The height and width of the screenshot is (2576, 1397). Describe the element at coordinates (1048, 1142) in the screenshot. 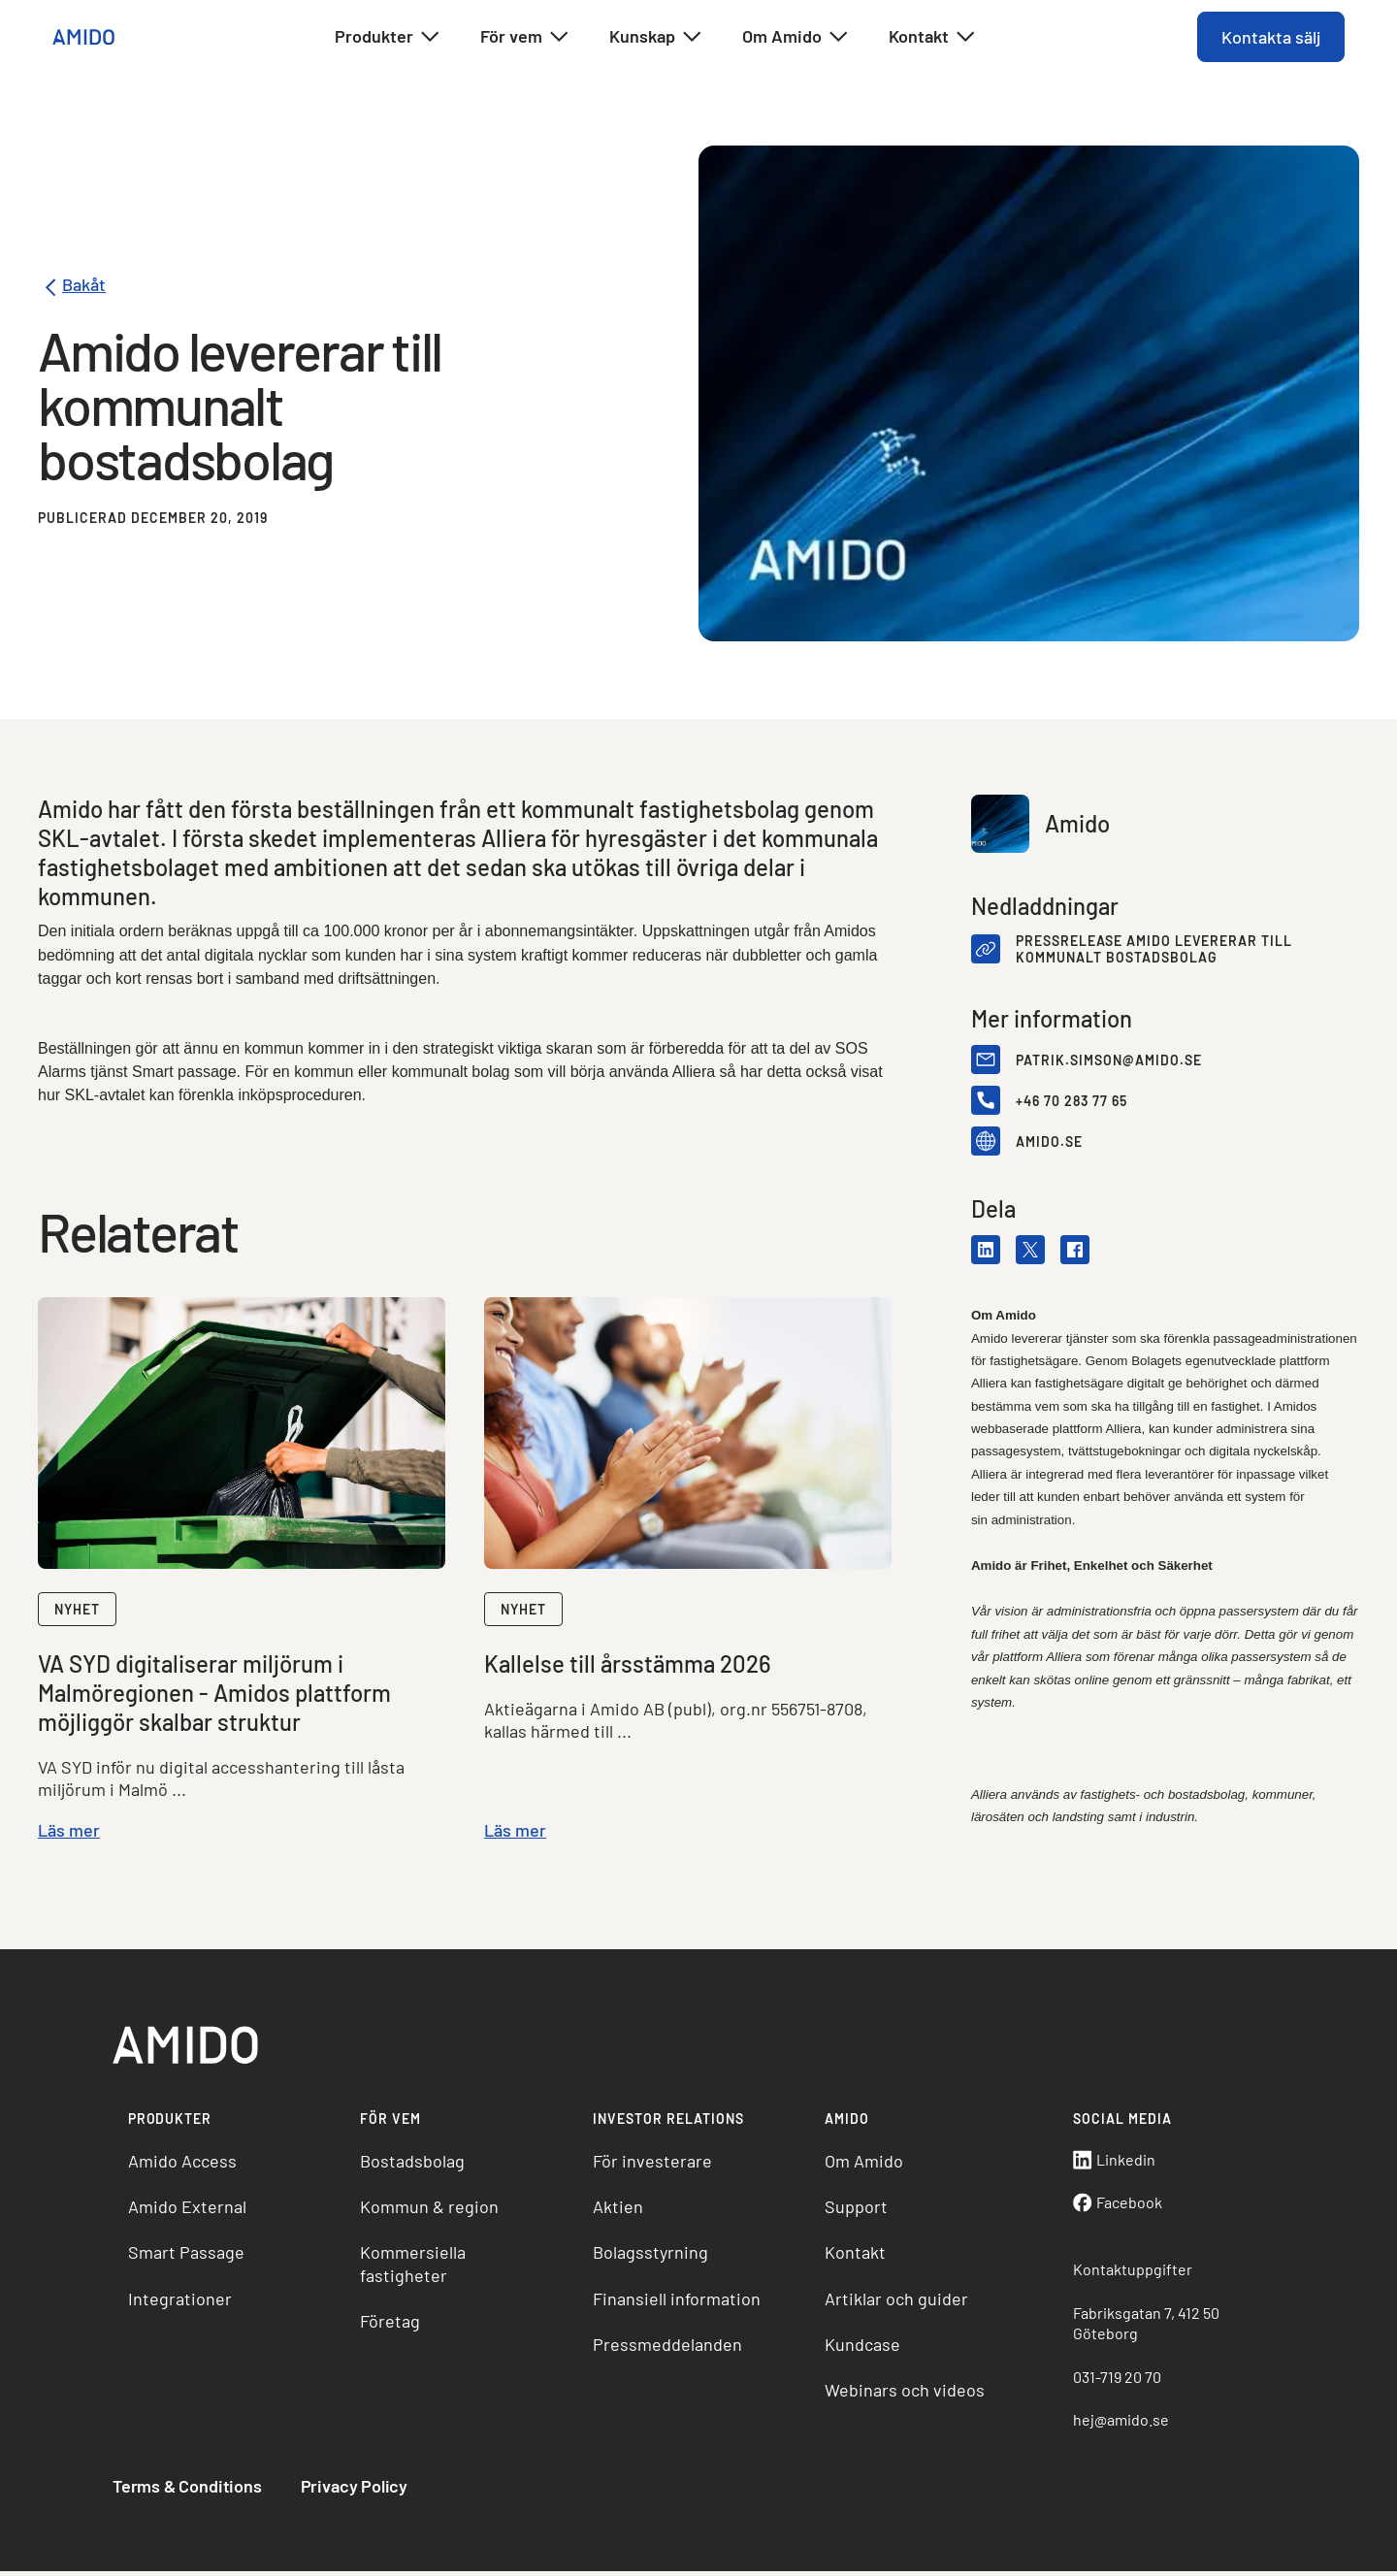

I see `amido.se` at that location.